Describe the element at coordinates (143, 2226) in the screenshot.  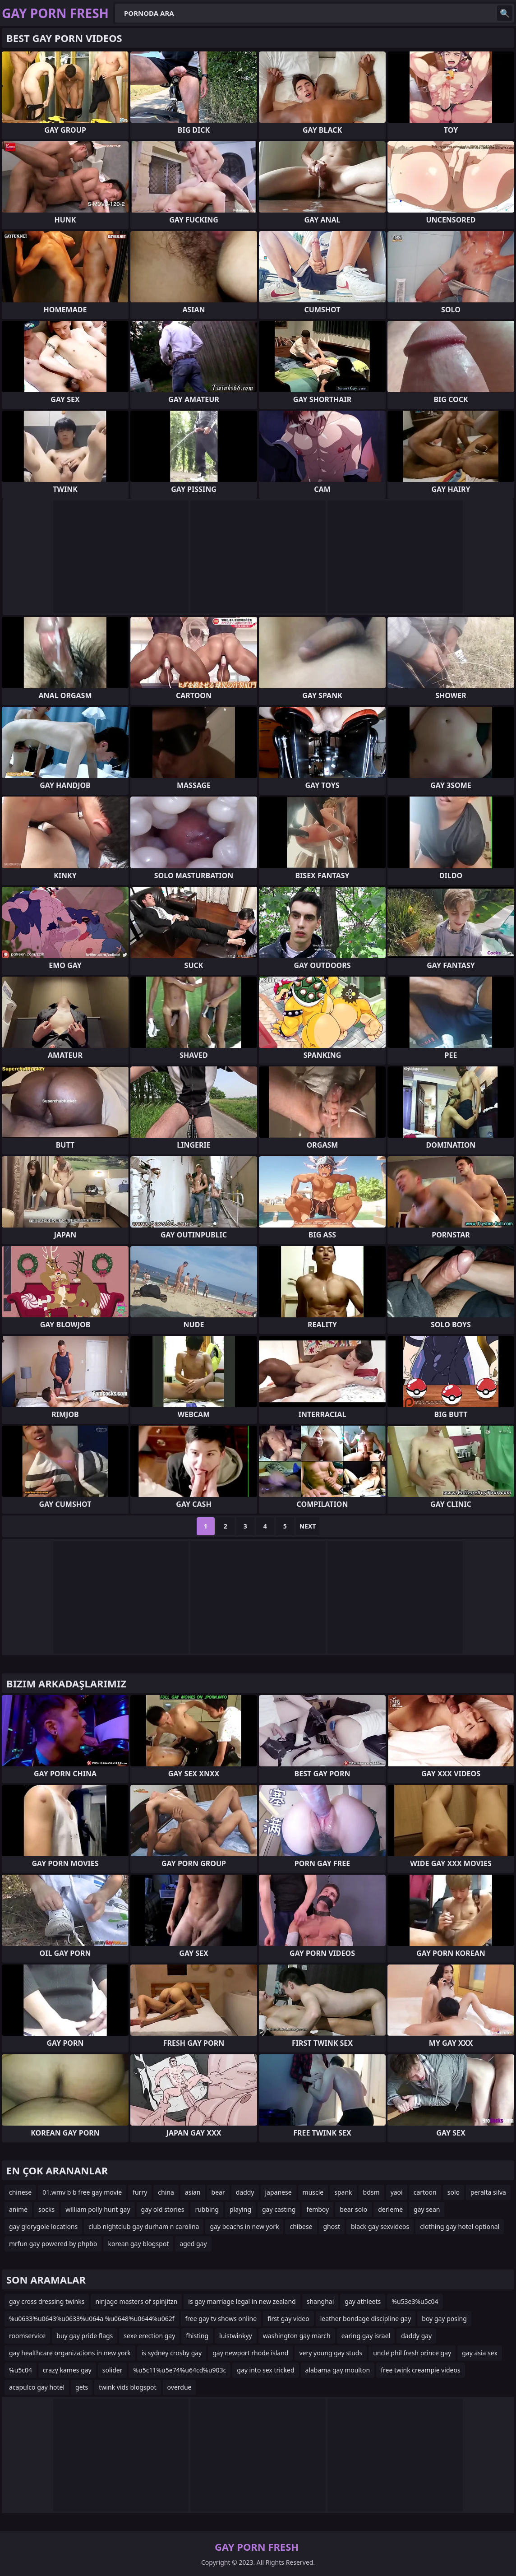
I see `club nightclub gay durham n carolina` at that location.